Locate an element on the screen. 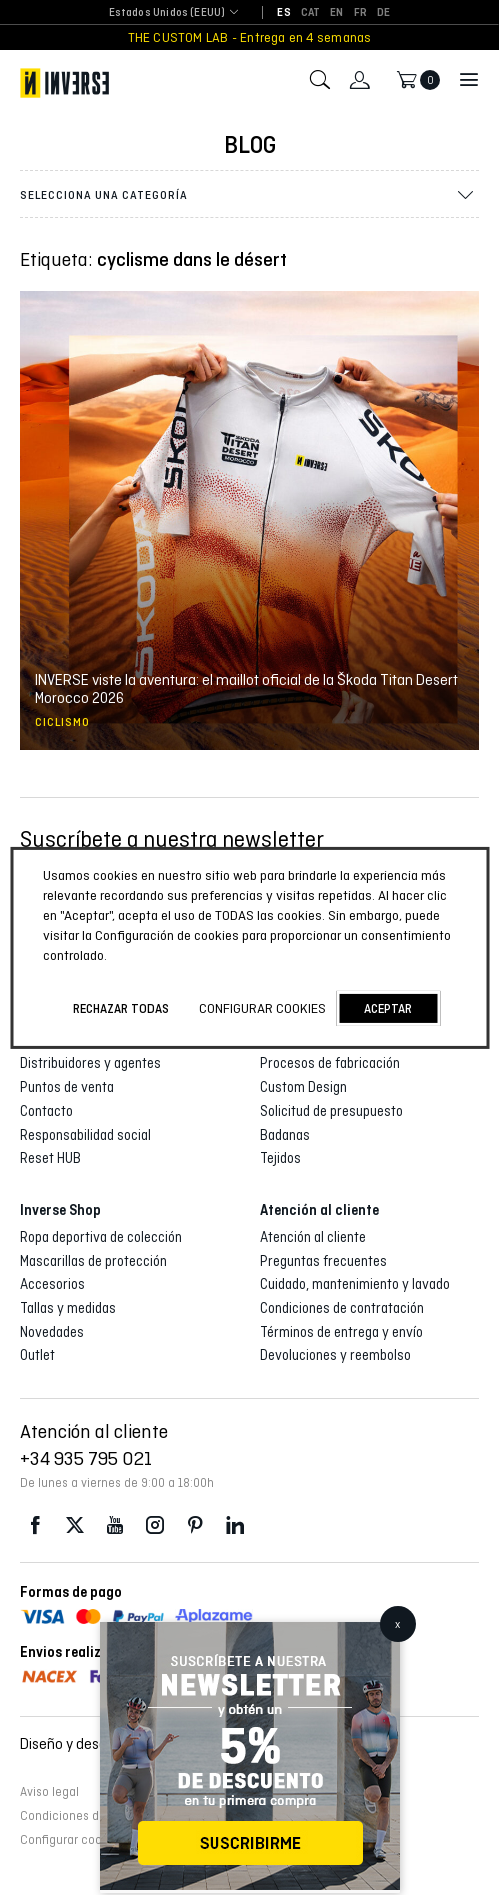 This screenshot has width=499, height=1895. Accesorios is located at coordinates (52, 1284).